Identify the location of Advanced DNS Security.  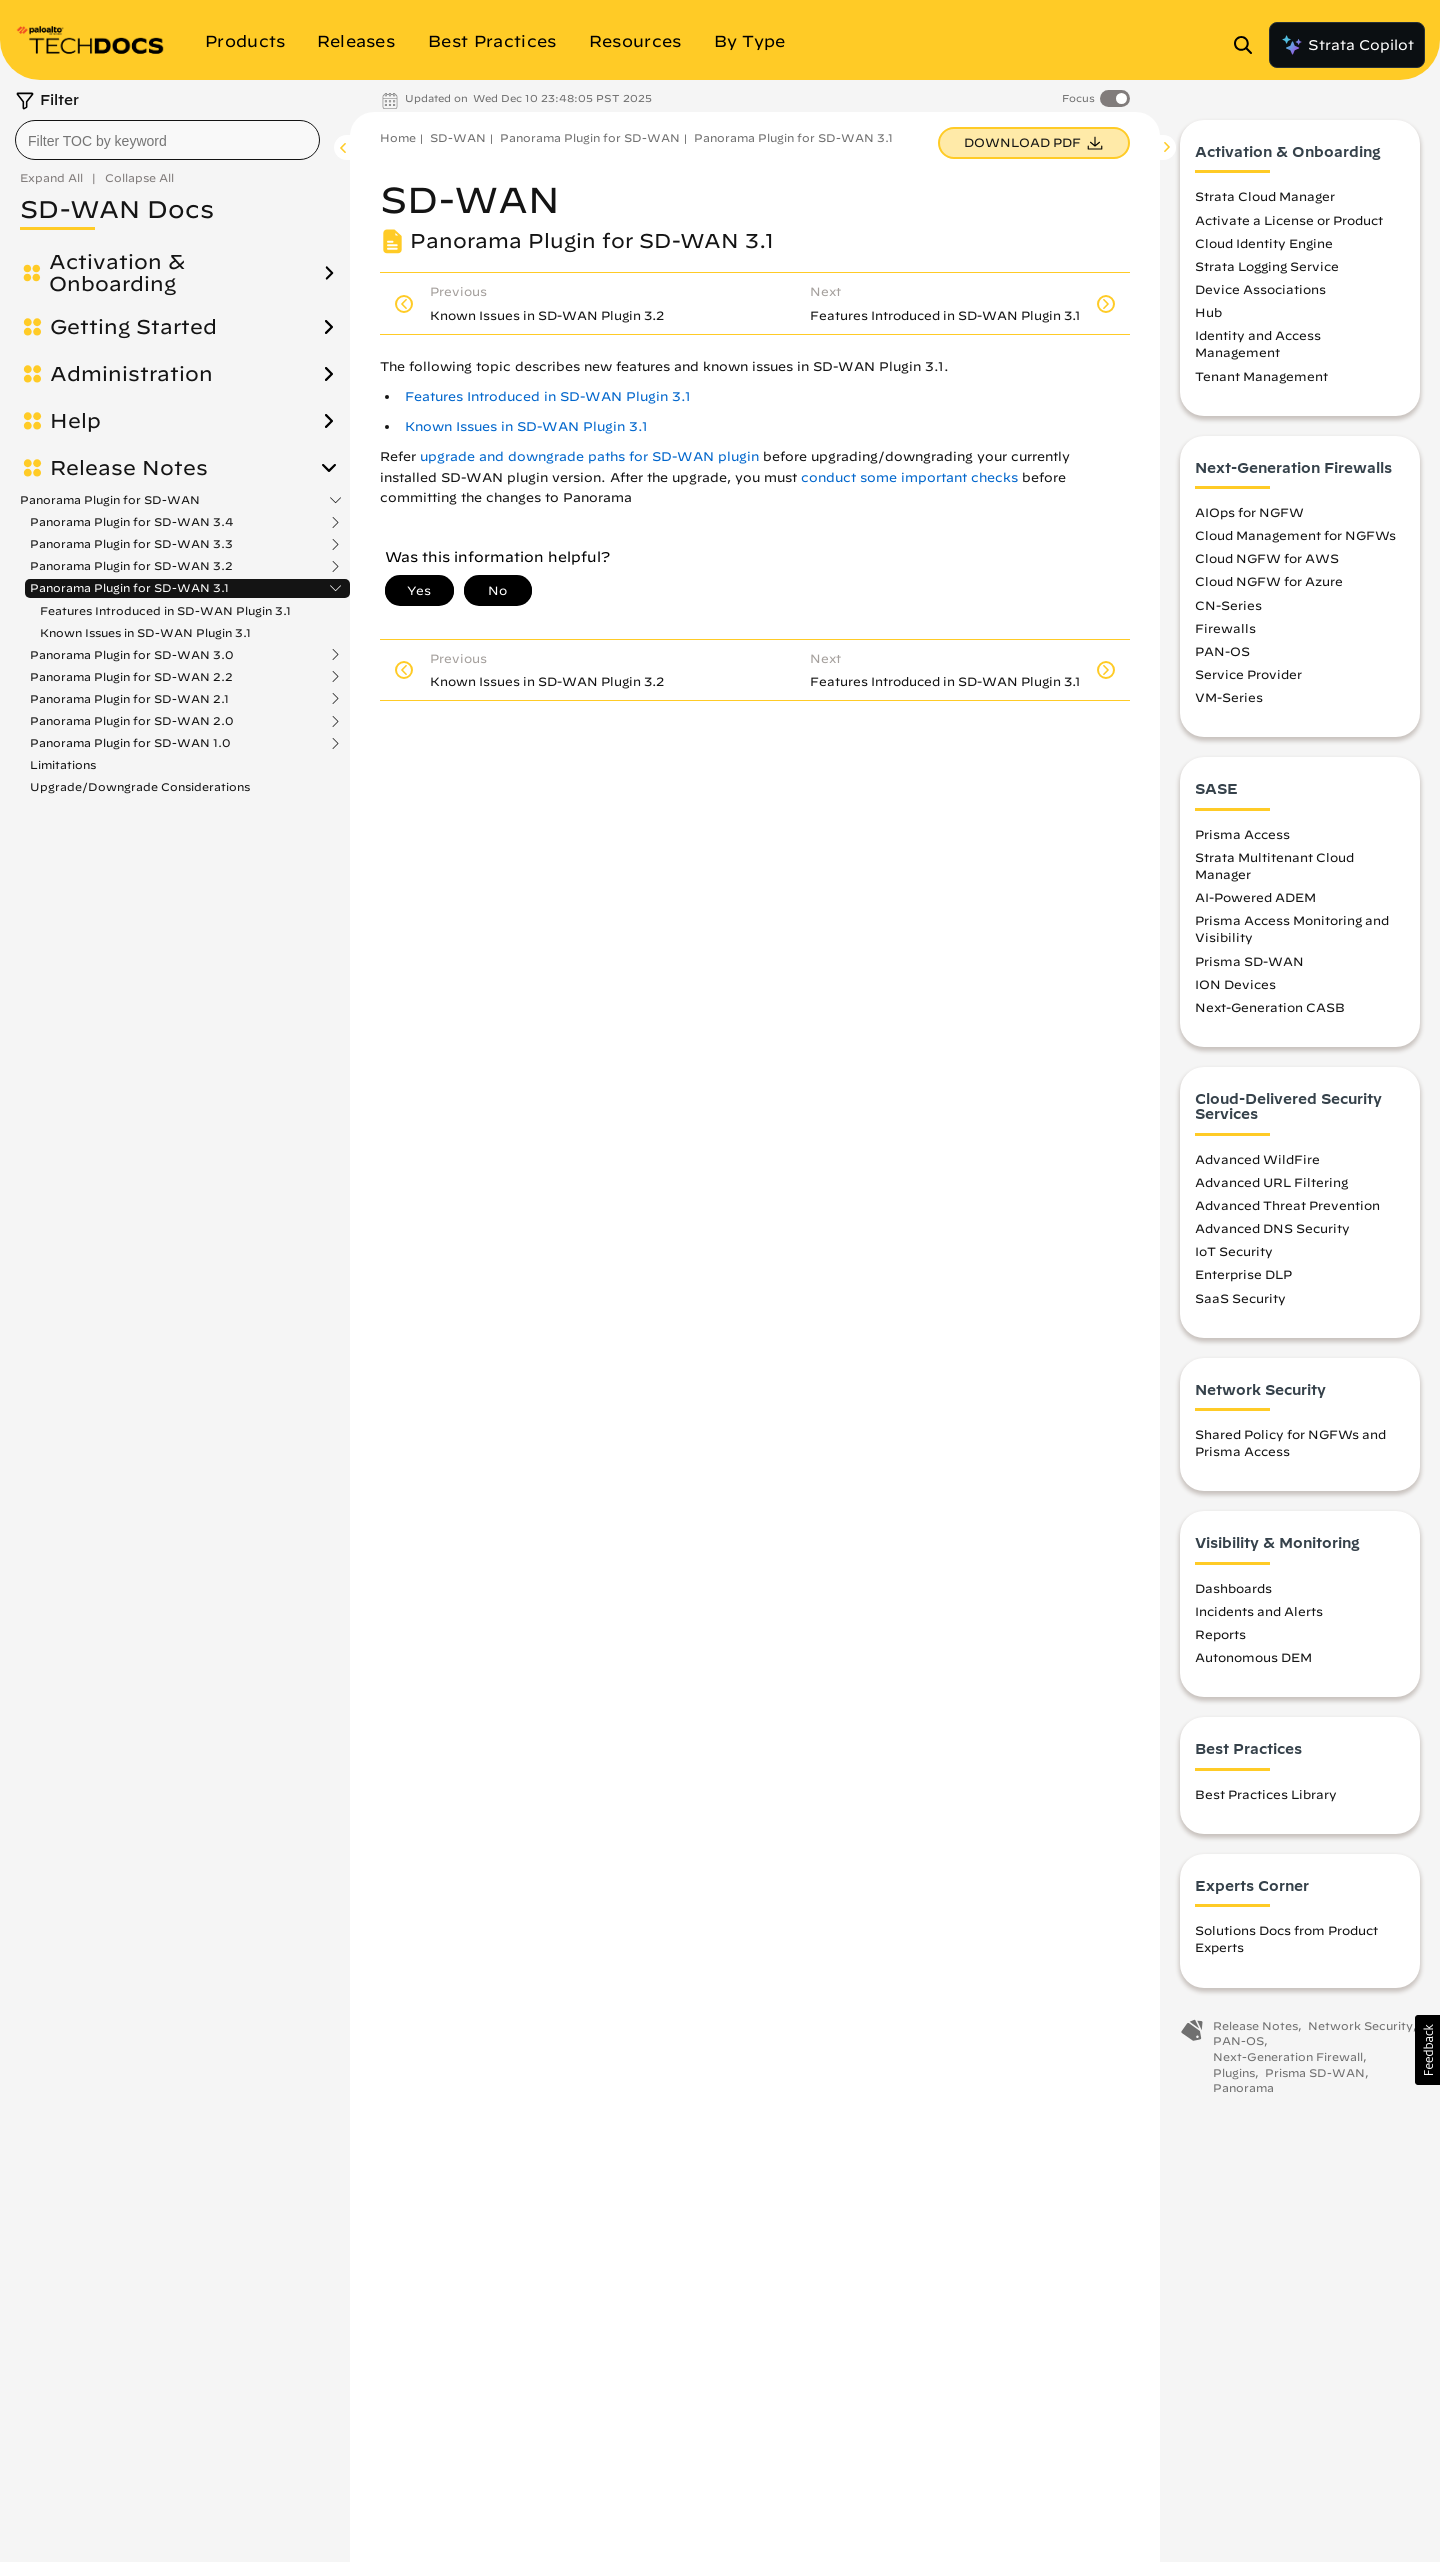
(1272, 1228).